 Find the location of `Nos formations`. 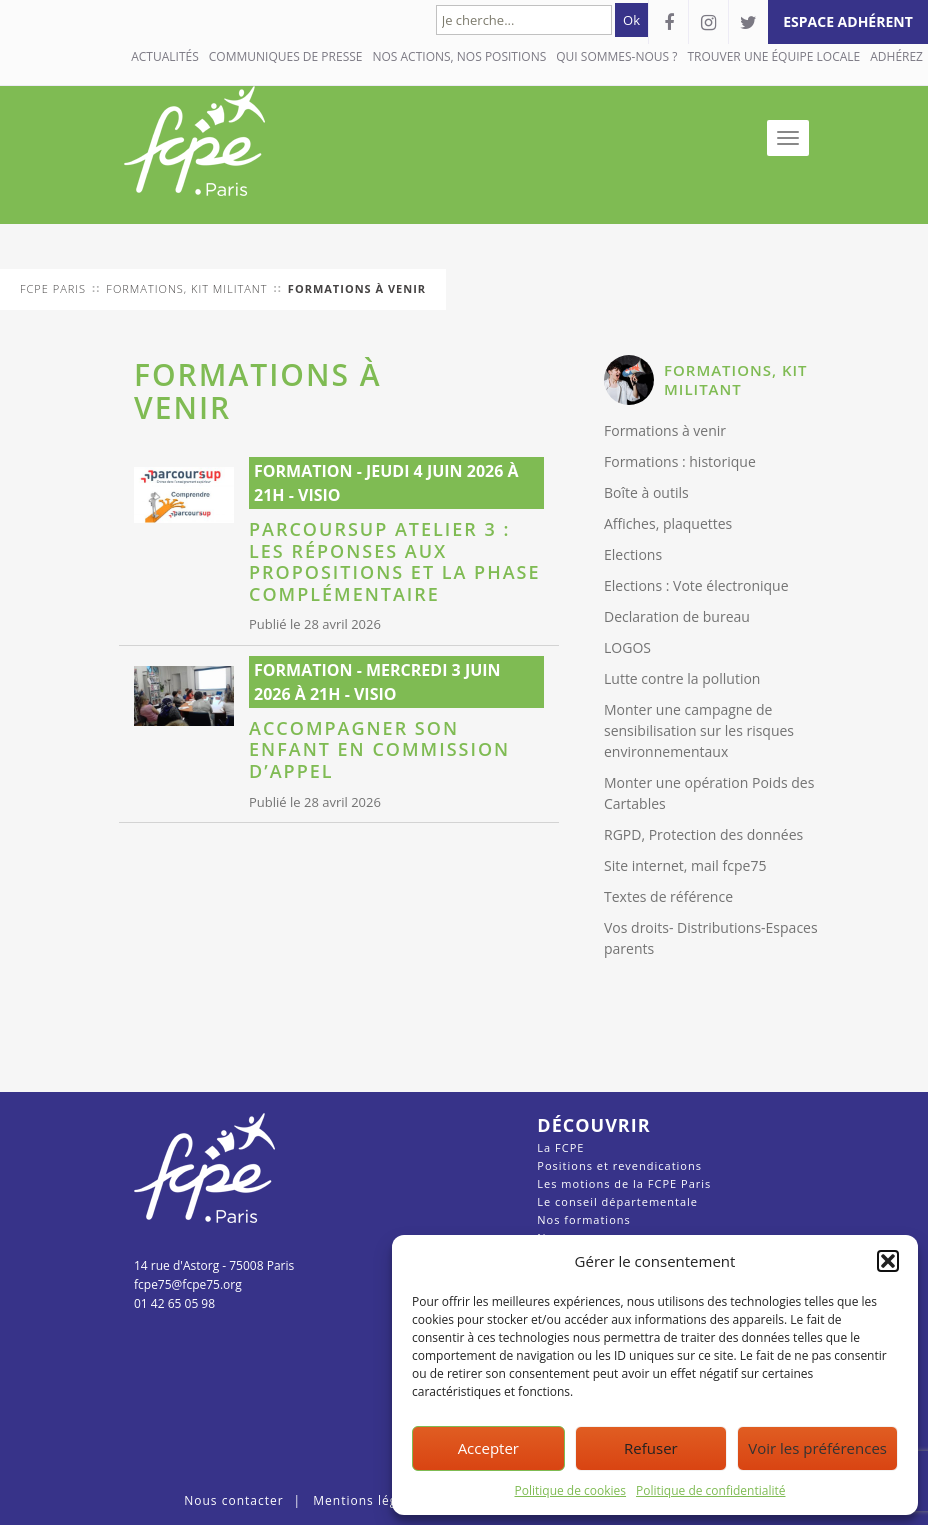

Nos formations is located at coordinates (583, 1219).